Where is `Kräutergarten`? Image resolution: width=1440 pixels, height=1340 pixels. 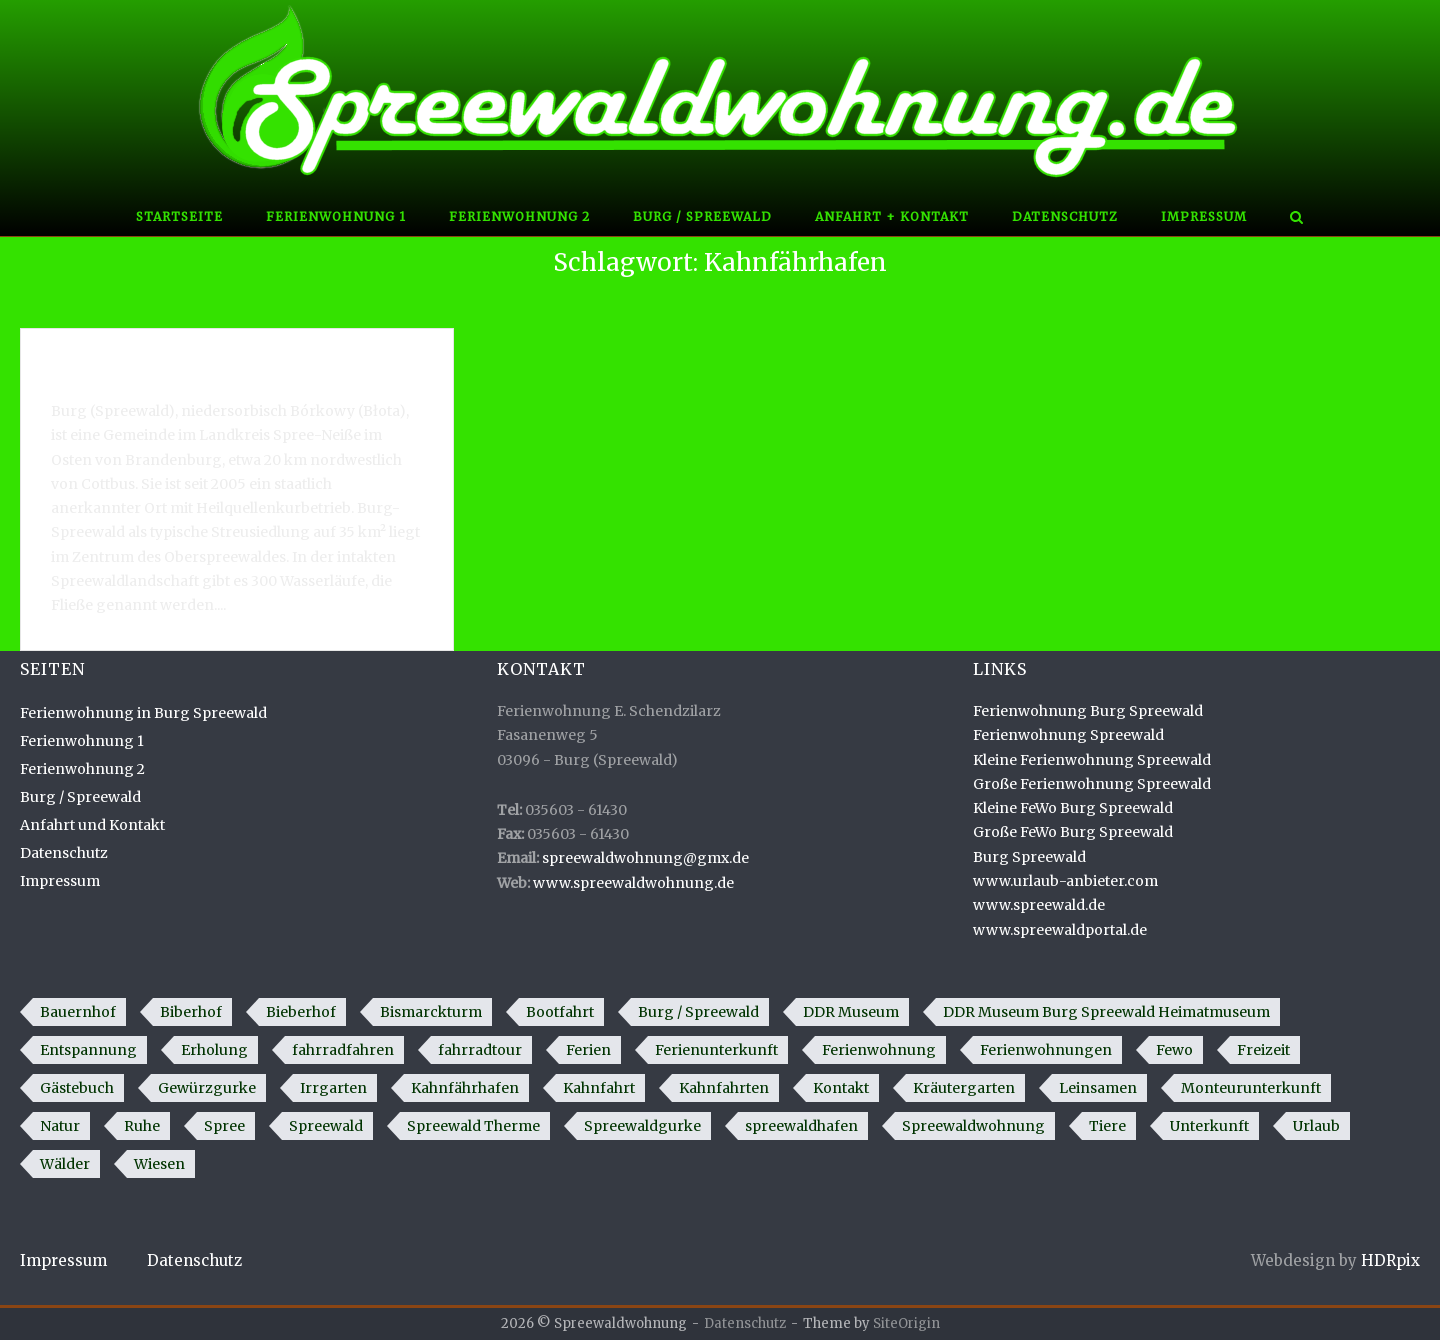
Kräutergarten is located at coordinates (964, 1088).